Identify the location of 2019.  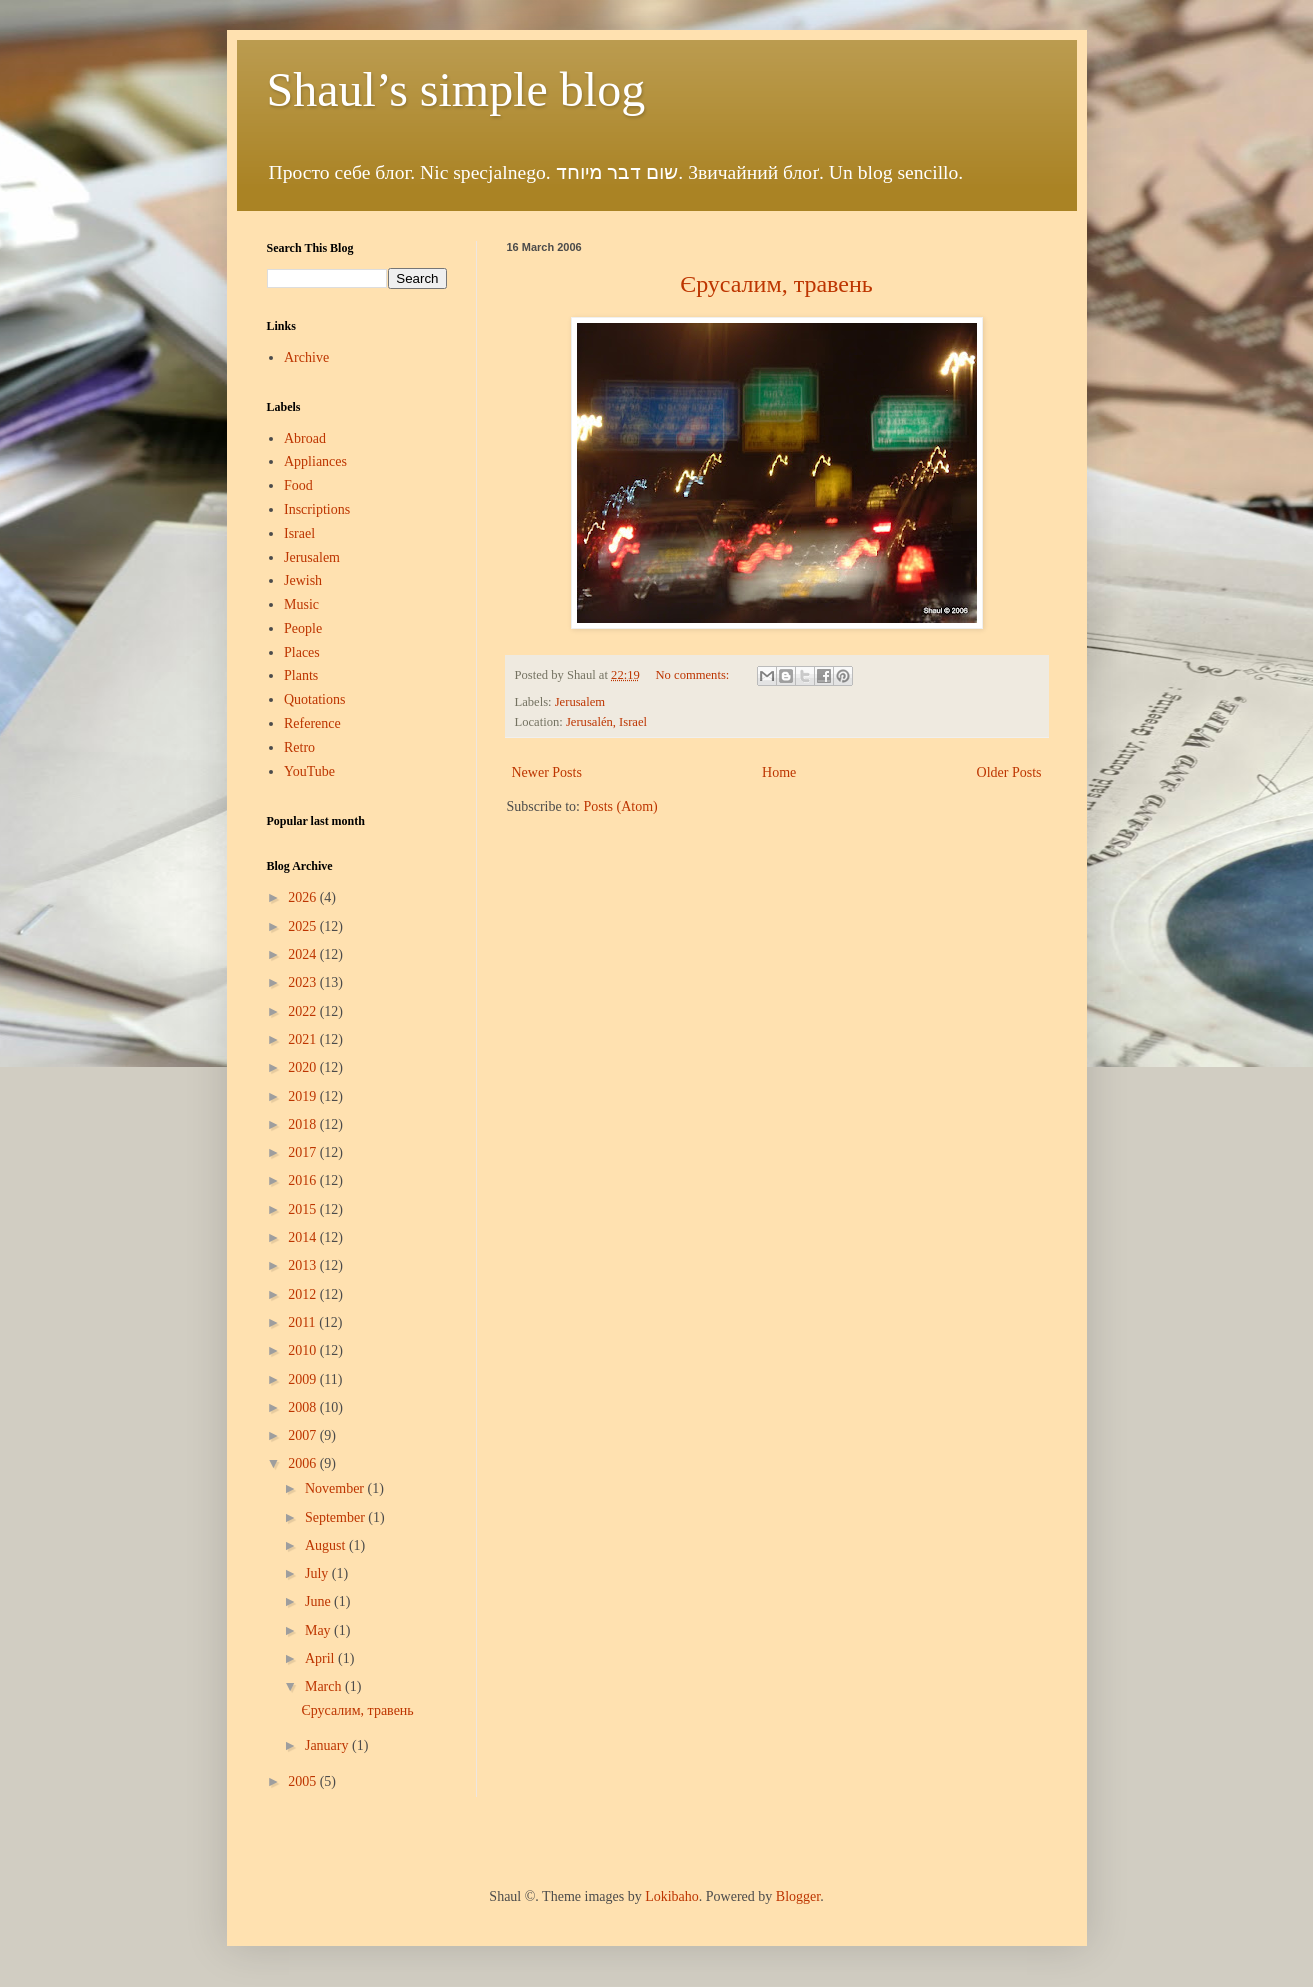
(304, 1096).